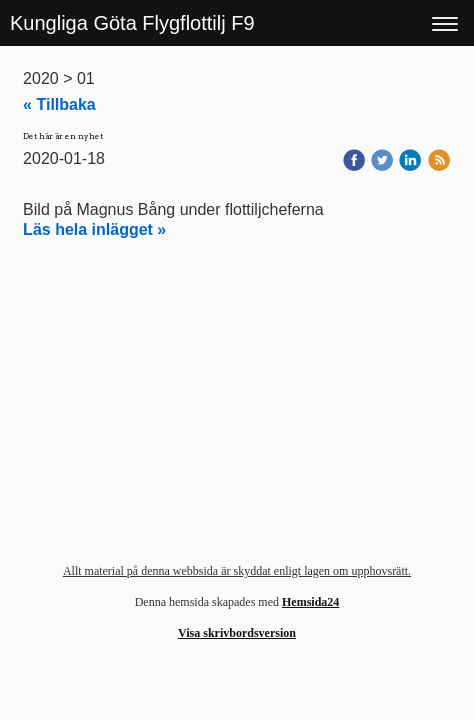 Image resolution: width=474 pixels, height=720 pixels. Describe the element at coordinates (94, 229) in the screenshot. I see `Läs hela inlägget »` at that location.